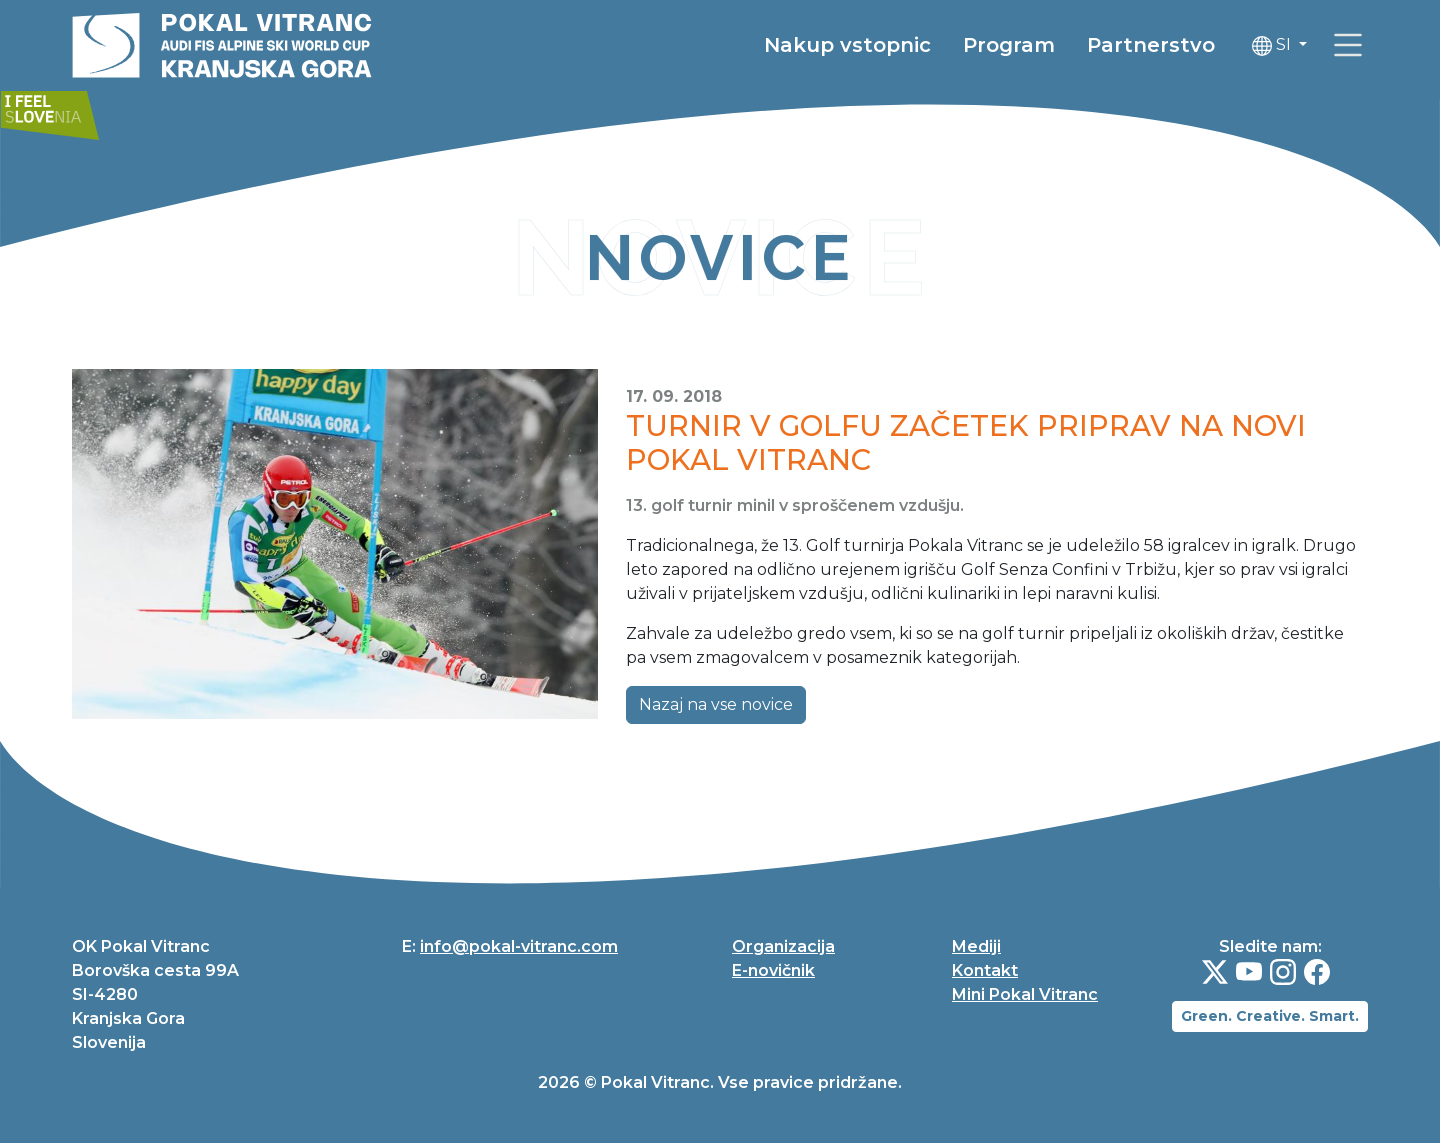  I want to click on Mediji, so click(976, 946).